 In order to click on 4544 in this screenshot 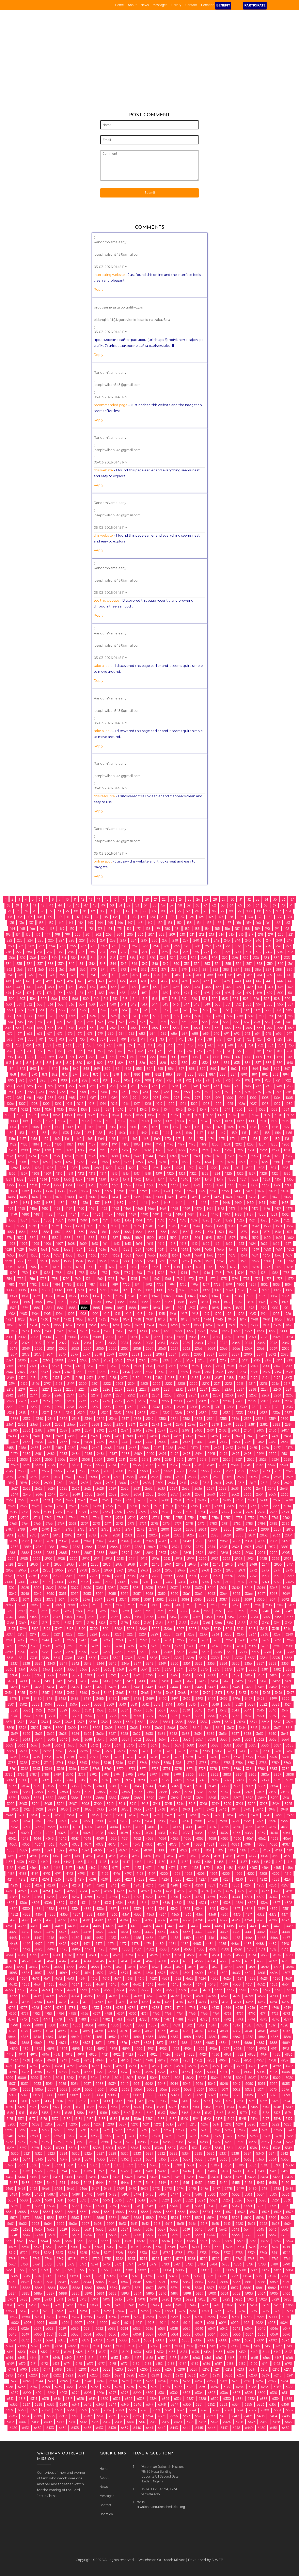, I will do `click(88, 1961)`.